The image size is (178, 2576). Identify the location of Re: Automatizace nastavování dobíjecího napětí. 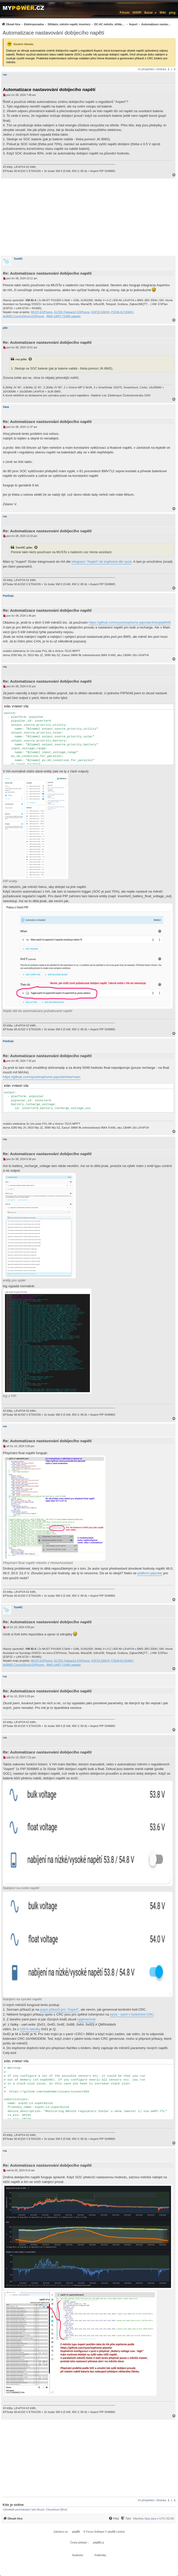
(47, 273).